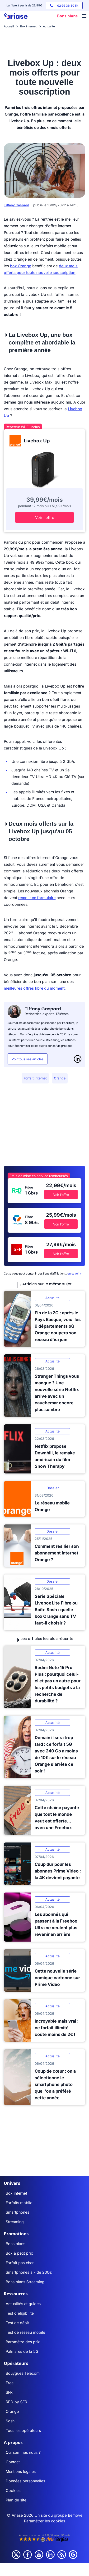 This screenshot has height=2576, width=89. I want to click on Orange, so click(60, 1078).